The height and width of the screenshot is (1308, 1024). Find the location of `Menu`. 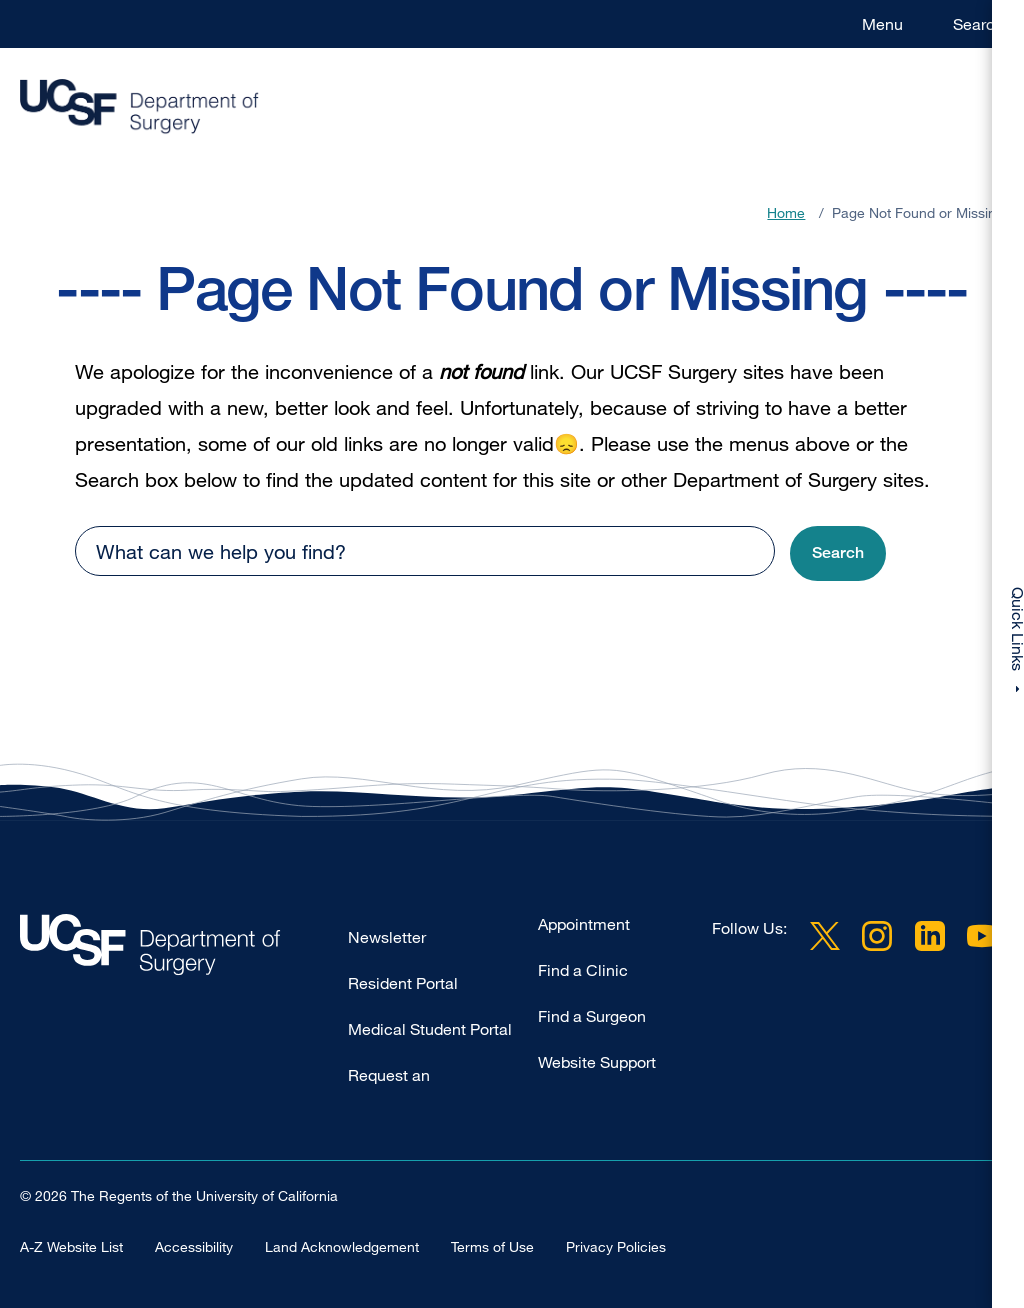

Menu is located at coordinates (882, 24).